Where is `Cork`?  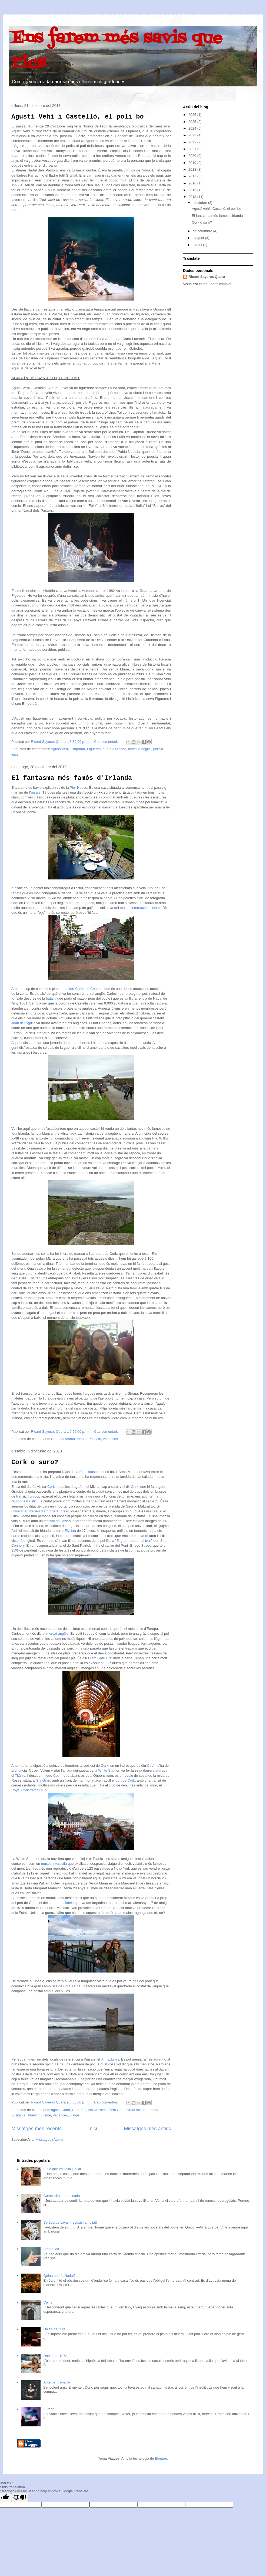 Cork is located at coordinates (54, 1439).